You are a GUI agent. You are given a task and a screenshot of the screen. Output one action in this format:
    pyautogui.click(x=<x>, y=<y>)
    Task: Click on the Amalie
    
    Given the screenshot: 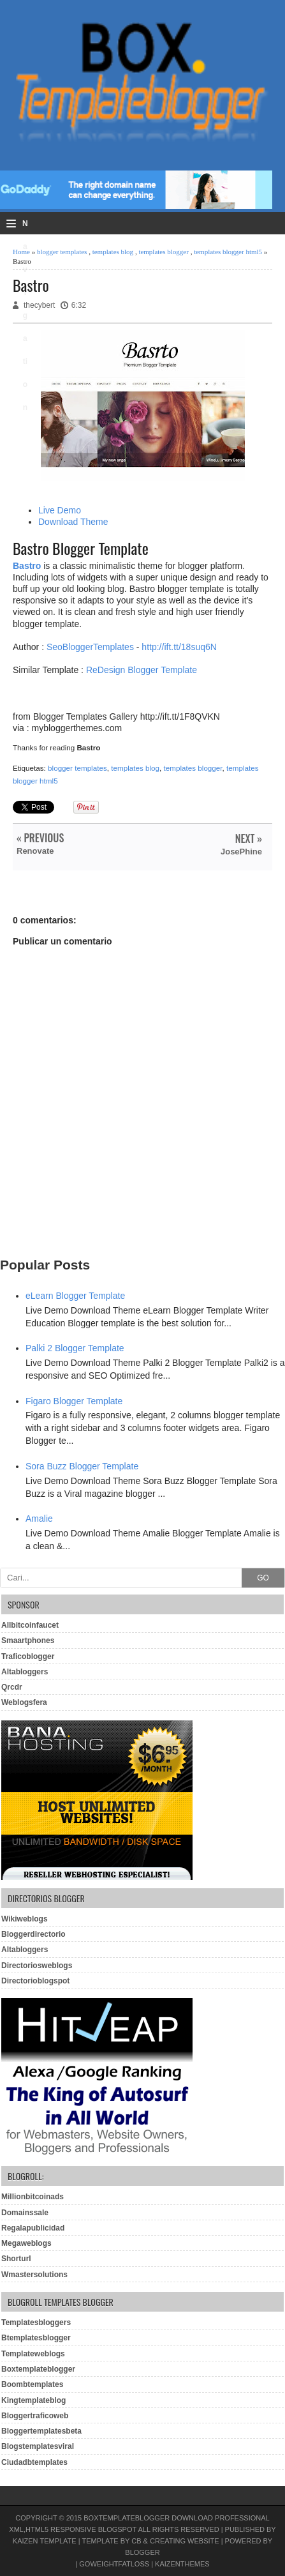 What is the action you would take?
    pyautogui.click(x=39, y=1518)
    